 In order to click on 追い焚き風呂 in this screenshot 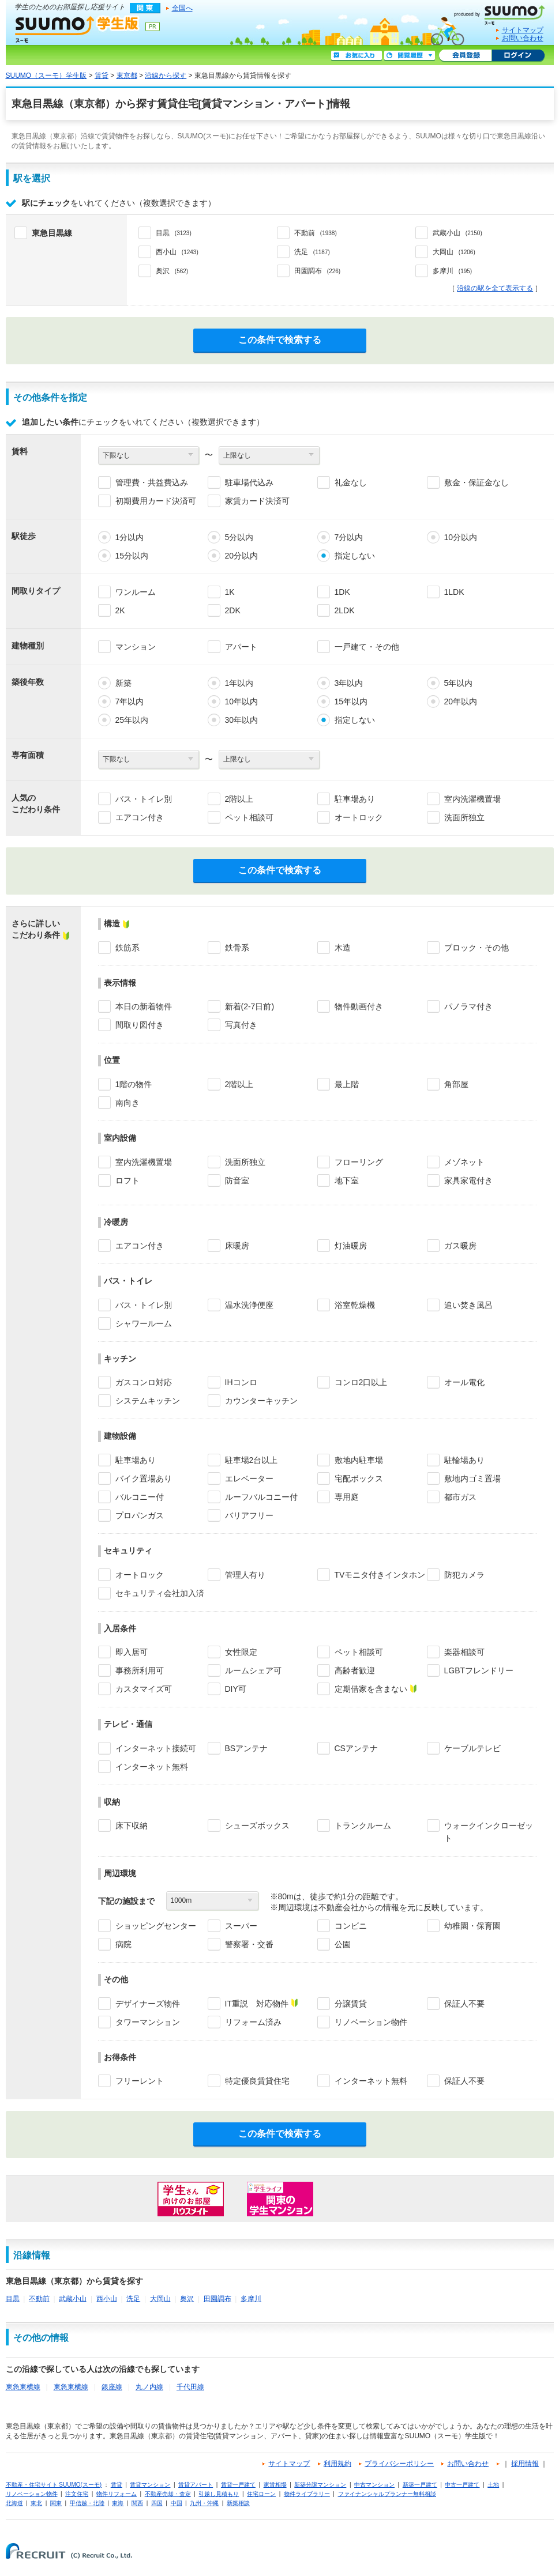, I will do `click(468, 1305)`.